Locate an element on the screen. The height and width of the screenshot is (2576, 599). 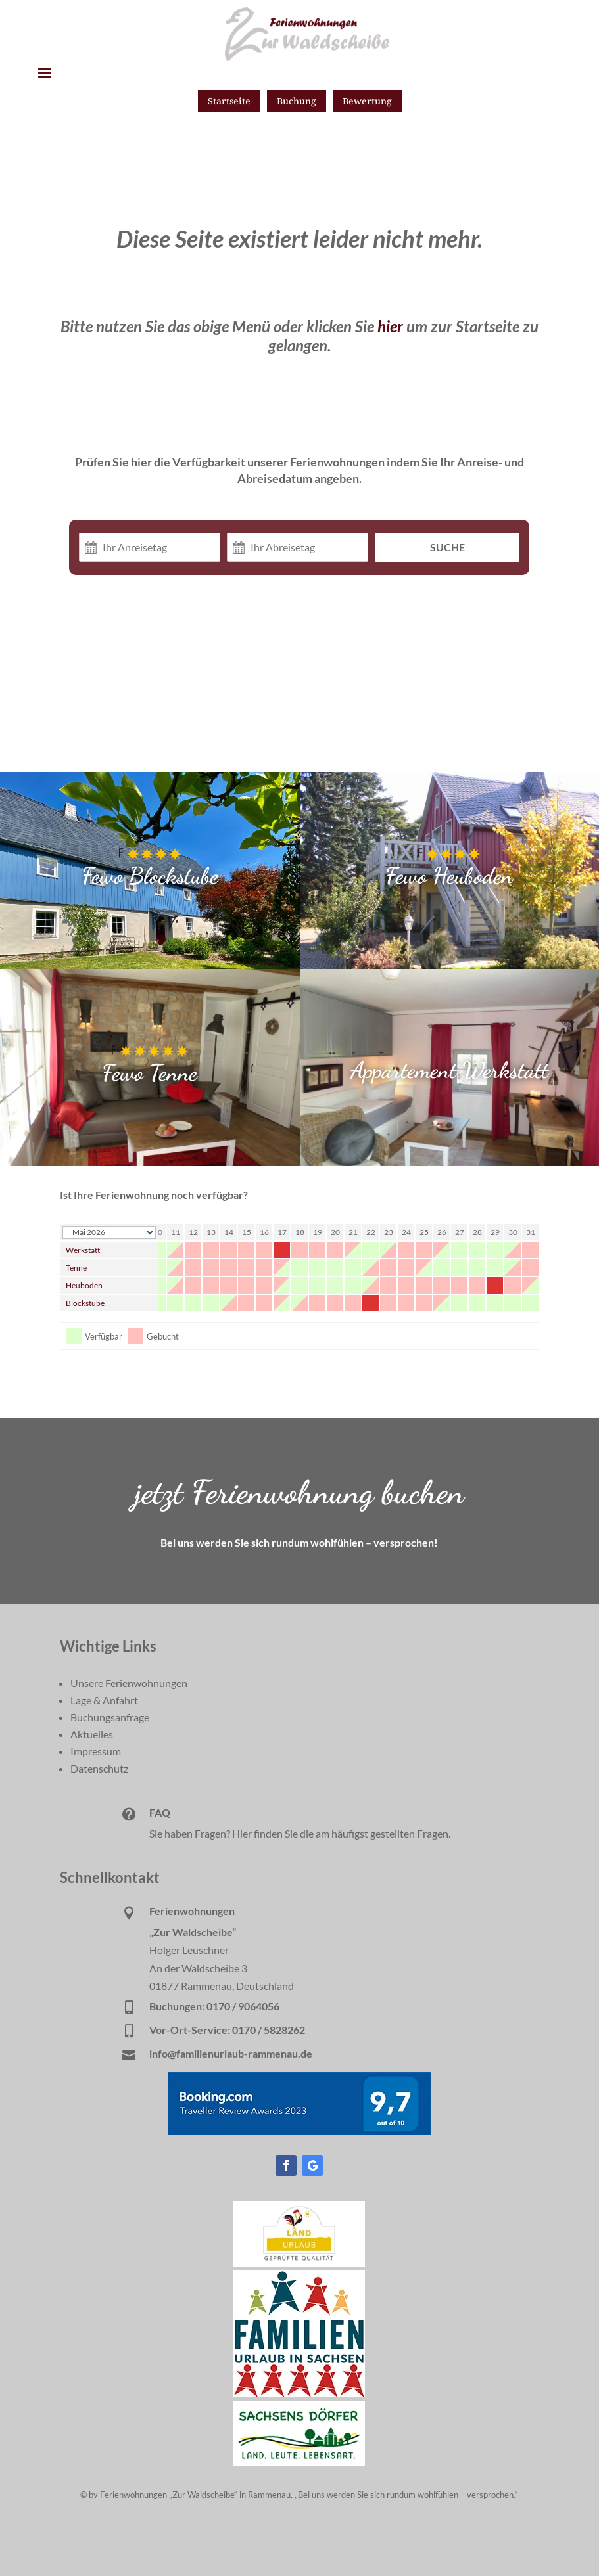
Buchungsanfrage [link] is located at coordinates (109, 1717).